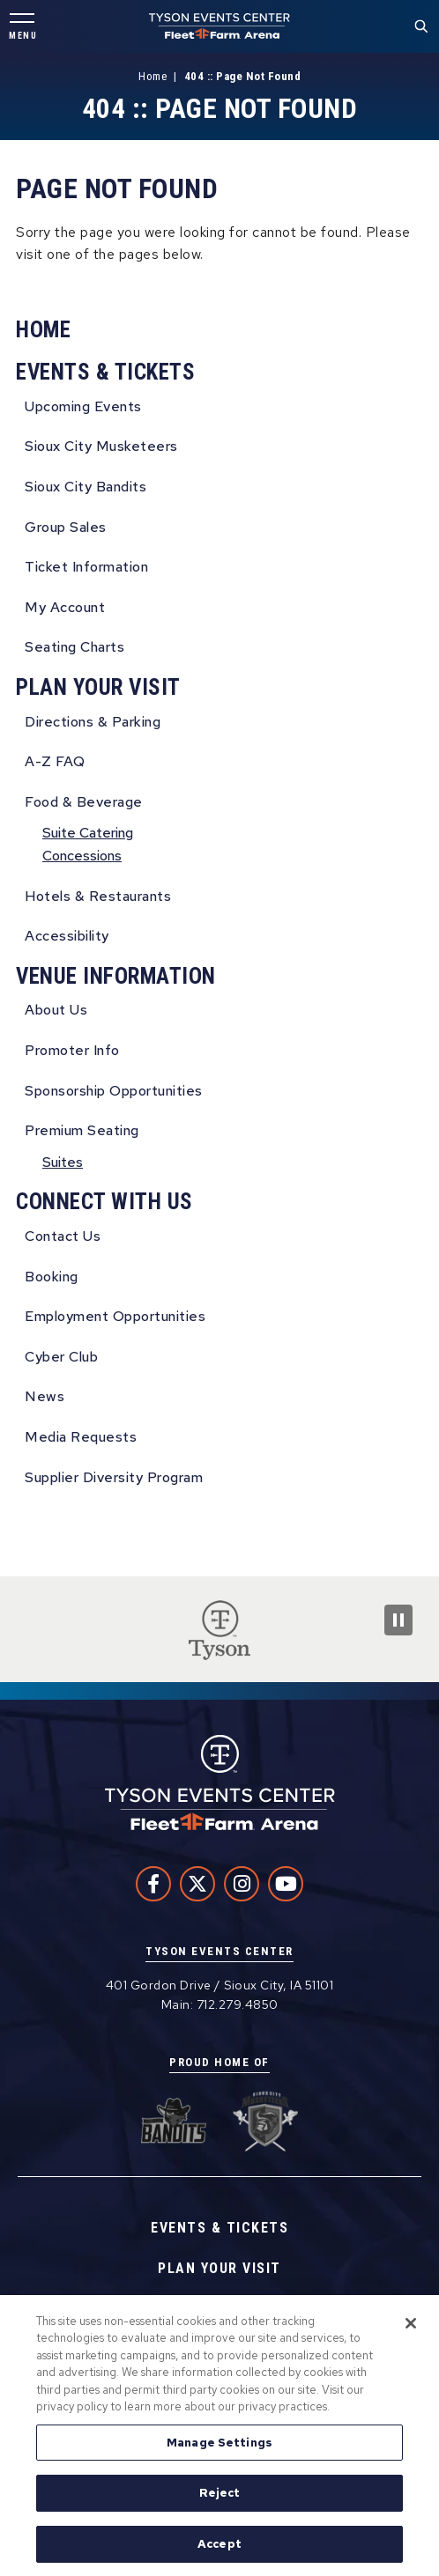  Describe the element at coordinates (98, 687) in the screenshot. I see `Plan Your Visit` at that location.